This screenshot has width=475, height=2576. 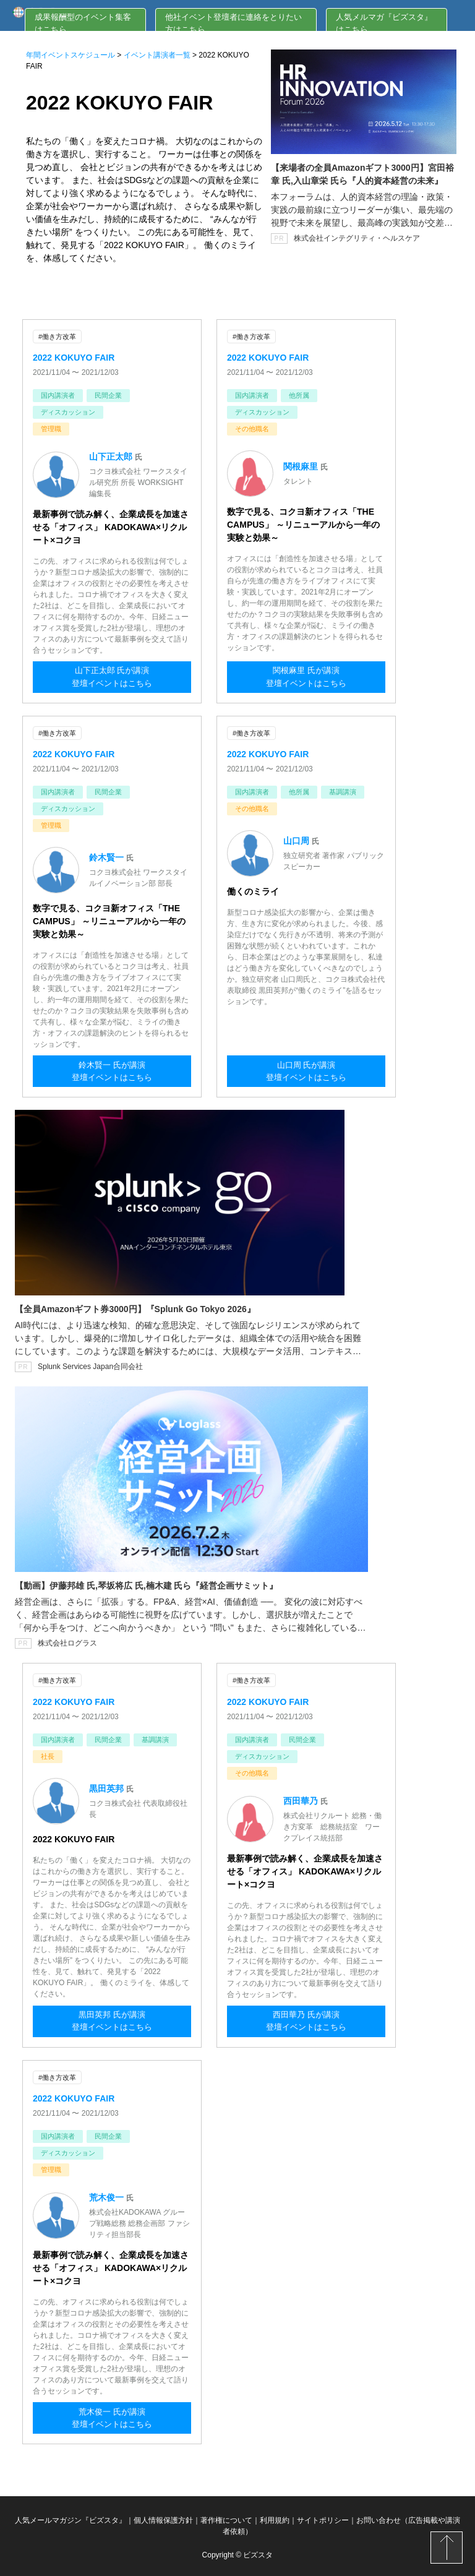 What do you see at coordinates (70, 55) in the screenshot?
I see `年間イベントスケジュール` at bounding box center [70, 55].